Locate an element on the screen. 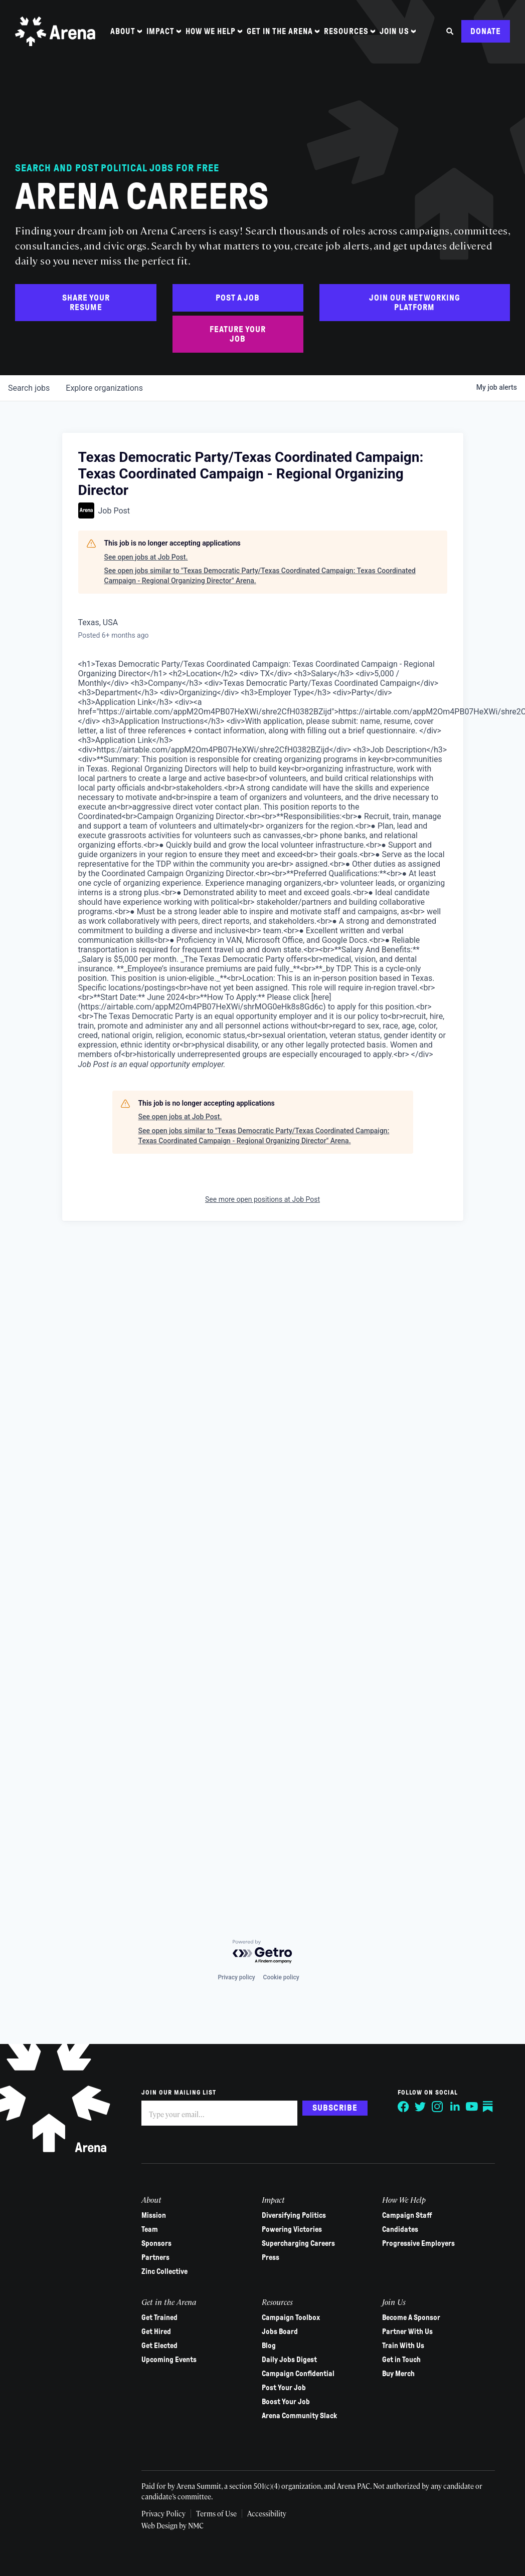 Image resolution: width=525 pixels, height=2576 pixels. jobs is located at coordinates (29, 388).